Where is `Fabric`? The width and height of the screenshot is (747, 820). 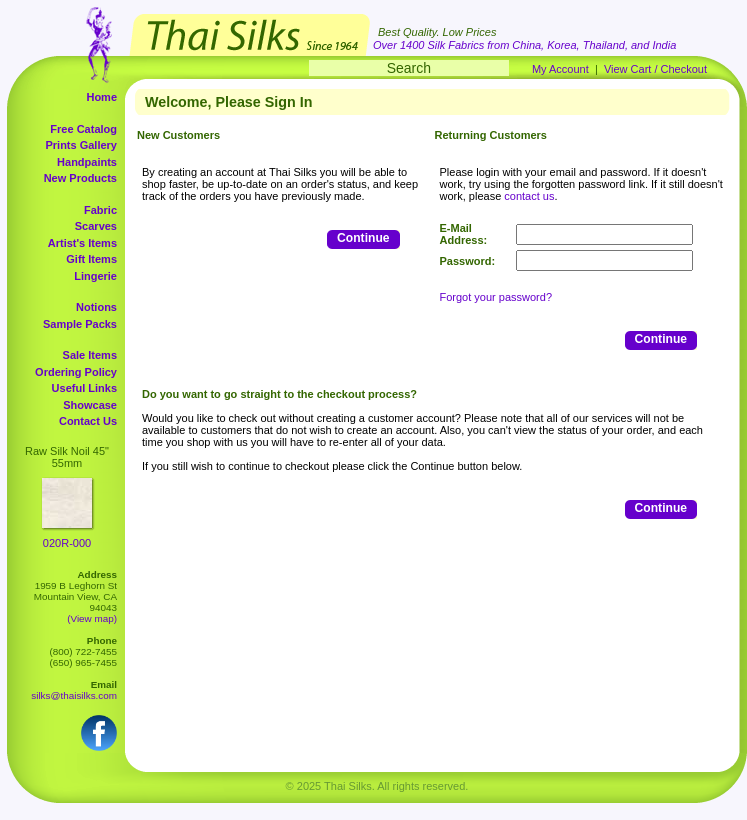
Fabric is located at coordinates (100, 210).